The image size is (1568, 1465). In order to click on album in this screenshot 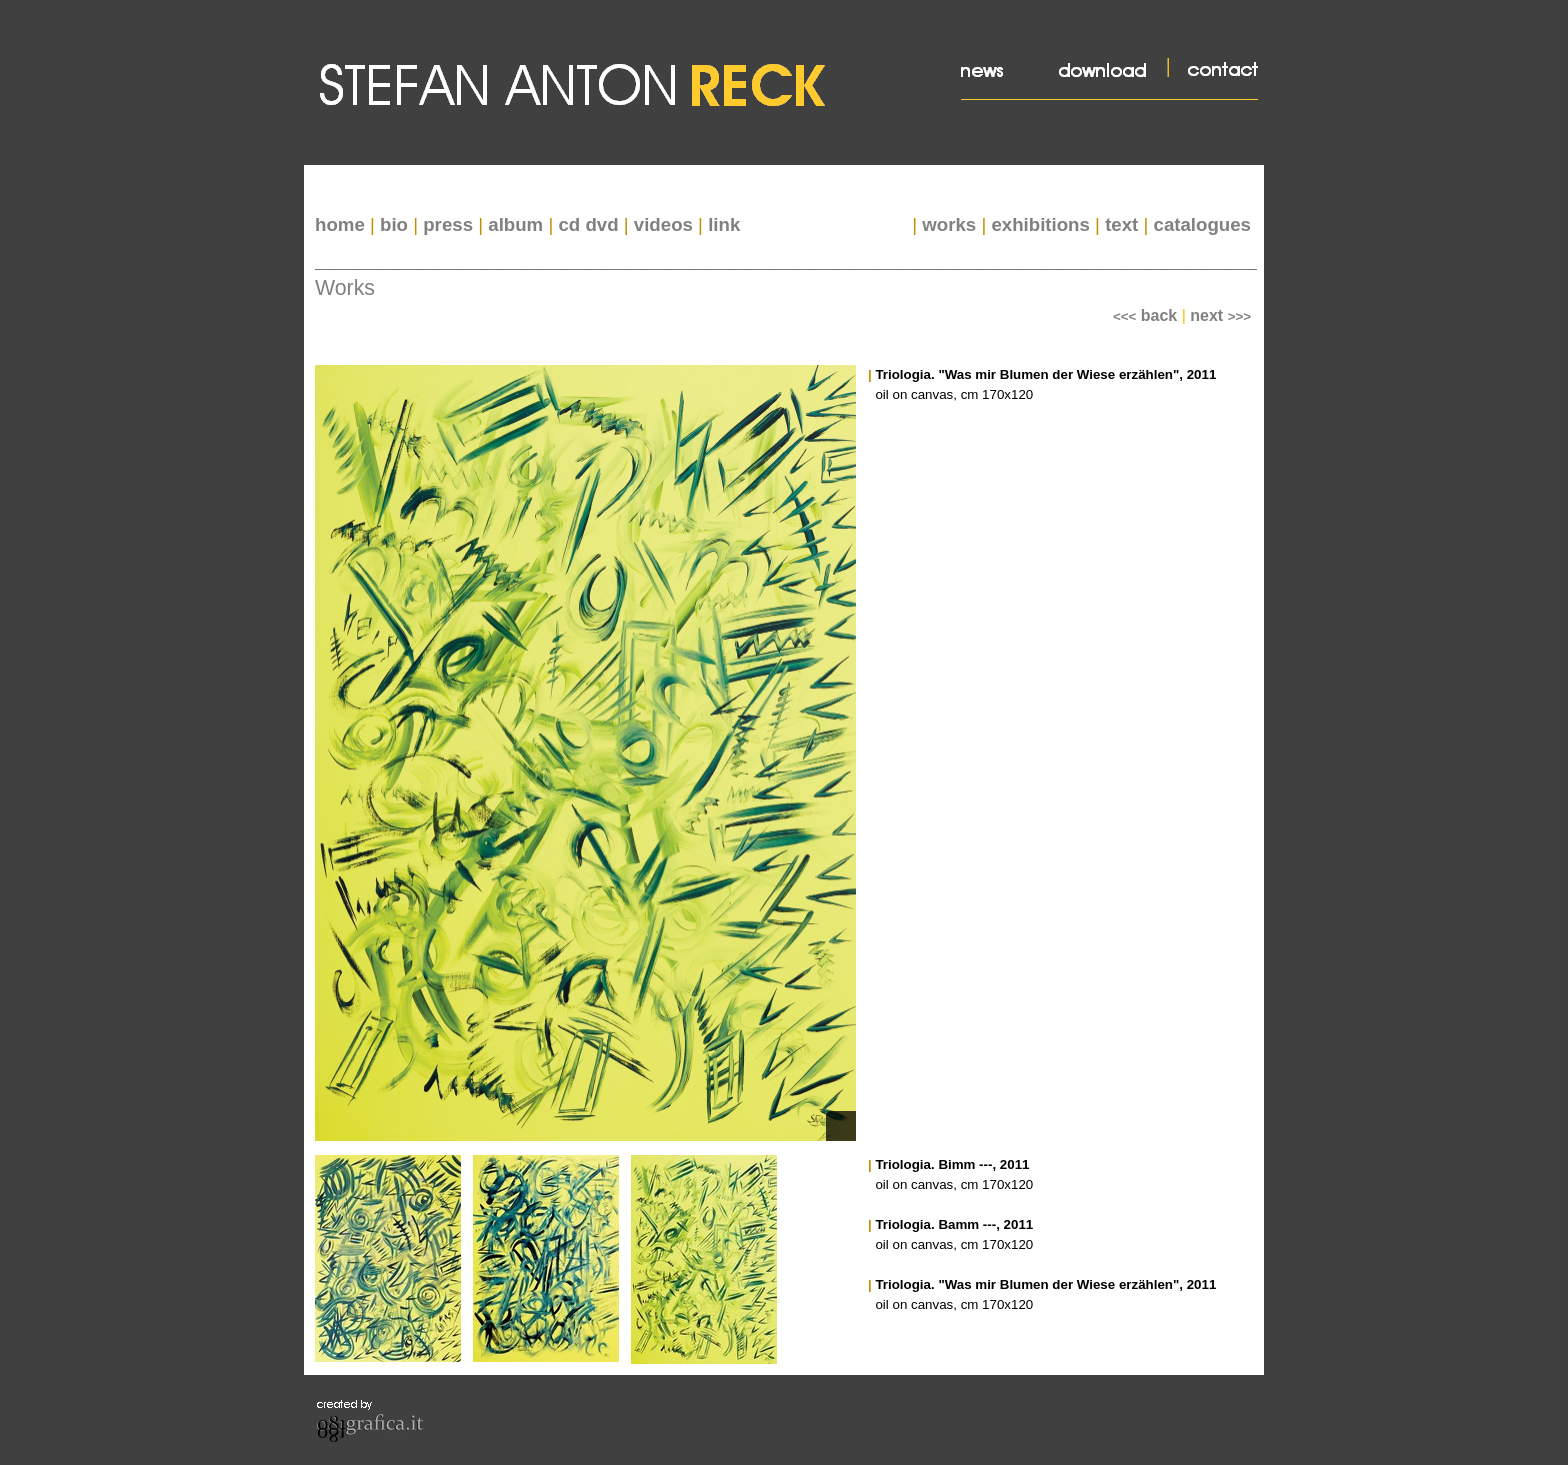, I will do `click(515, 224)`.